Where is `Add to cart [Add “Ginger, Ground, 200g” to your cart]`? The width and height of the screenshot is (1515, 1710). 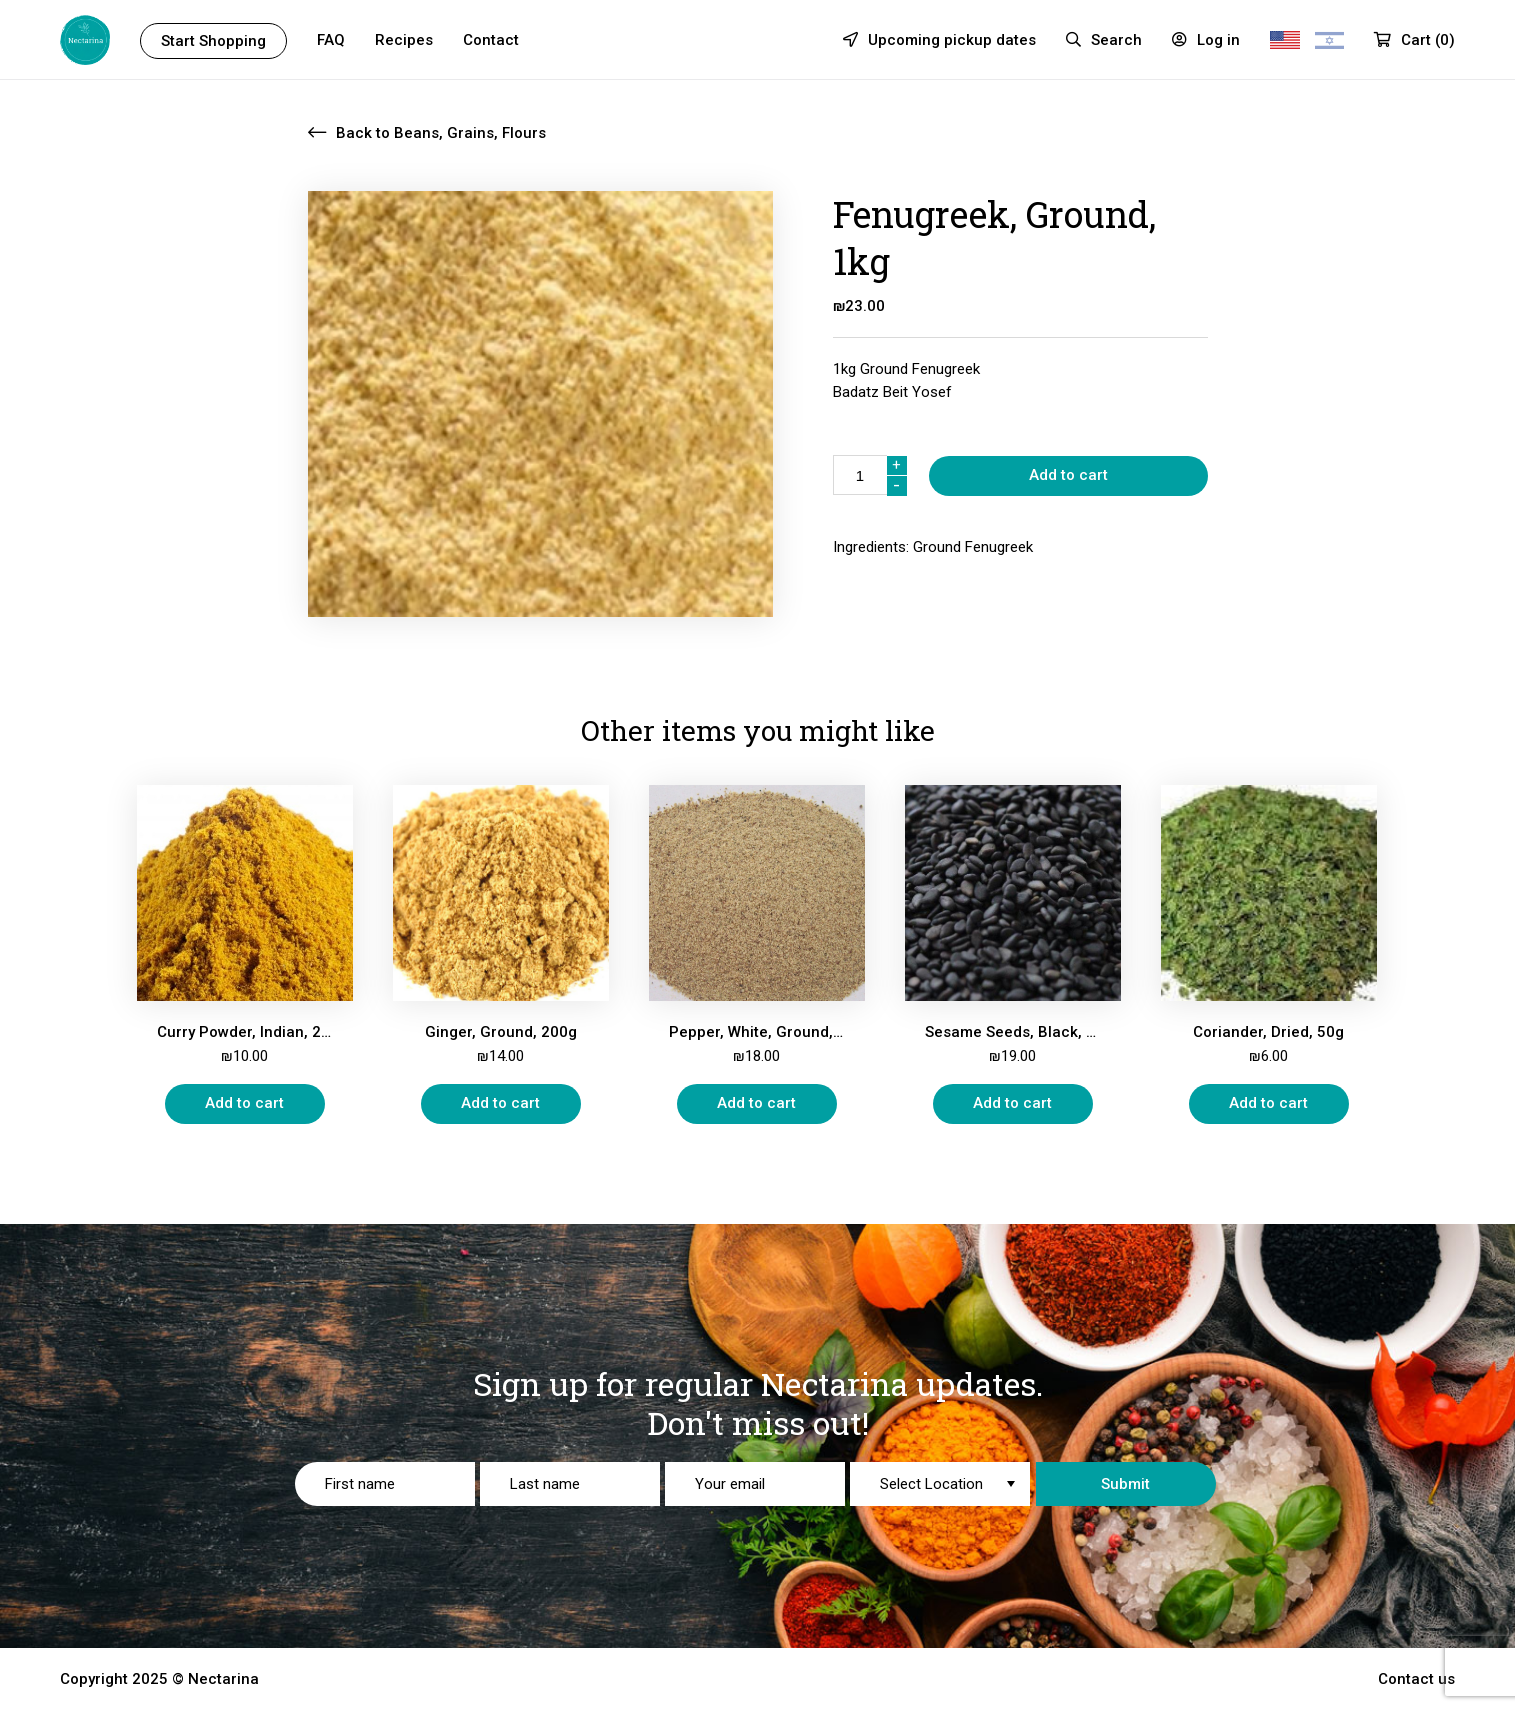 Add to cart [Add “Ginger, Ground, 200g” to your cart] is located at coordinates (500, 1103).